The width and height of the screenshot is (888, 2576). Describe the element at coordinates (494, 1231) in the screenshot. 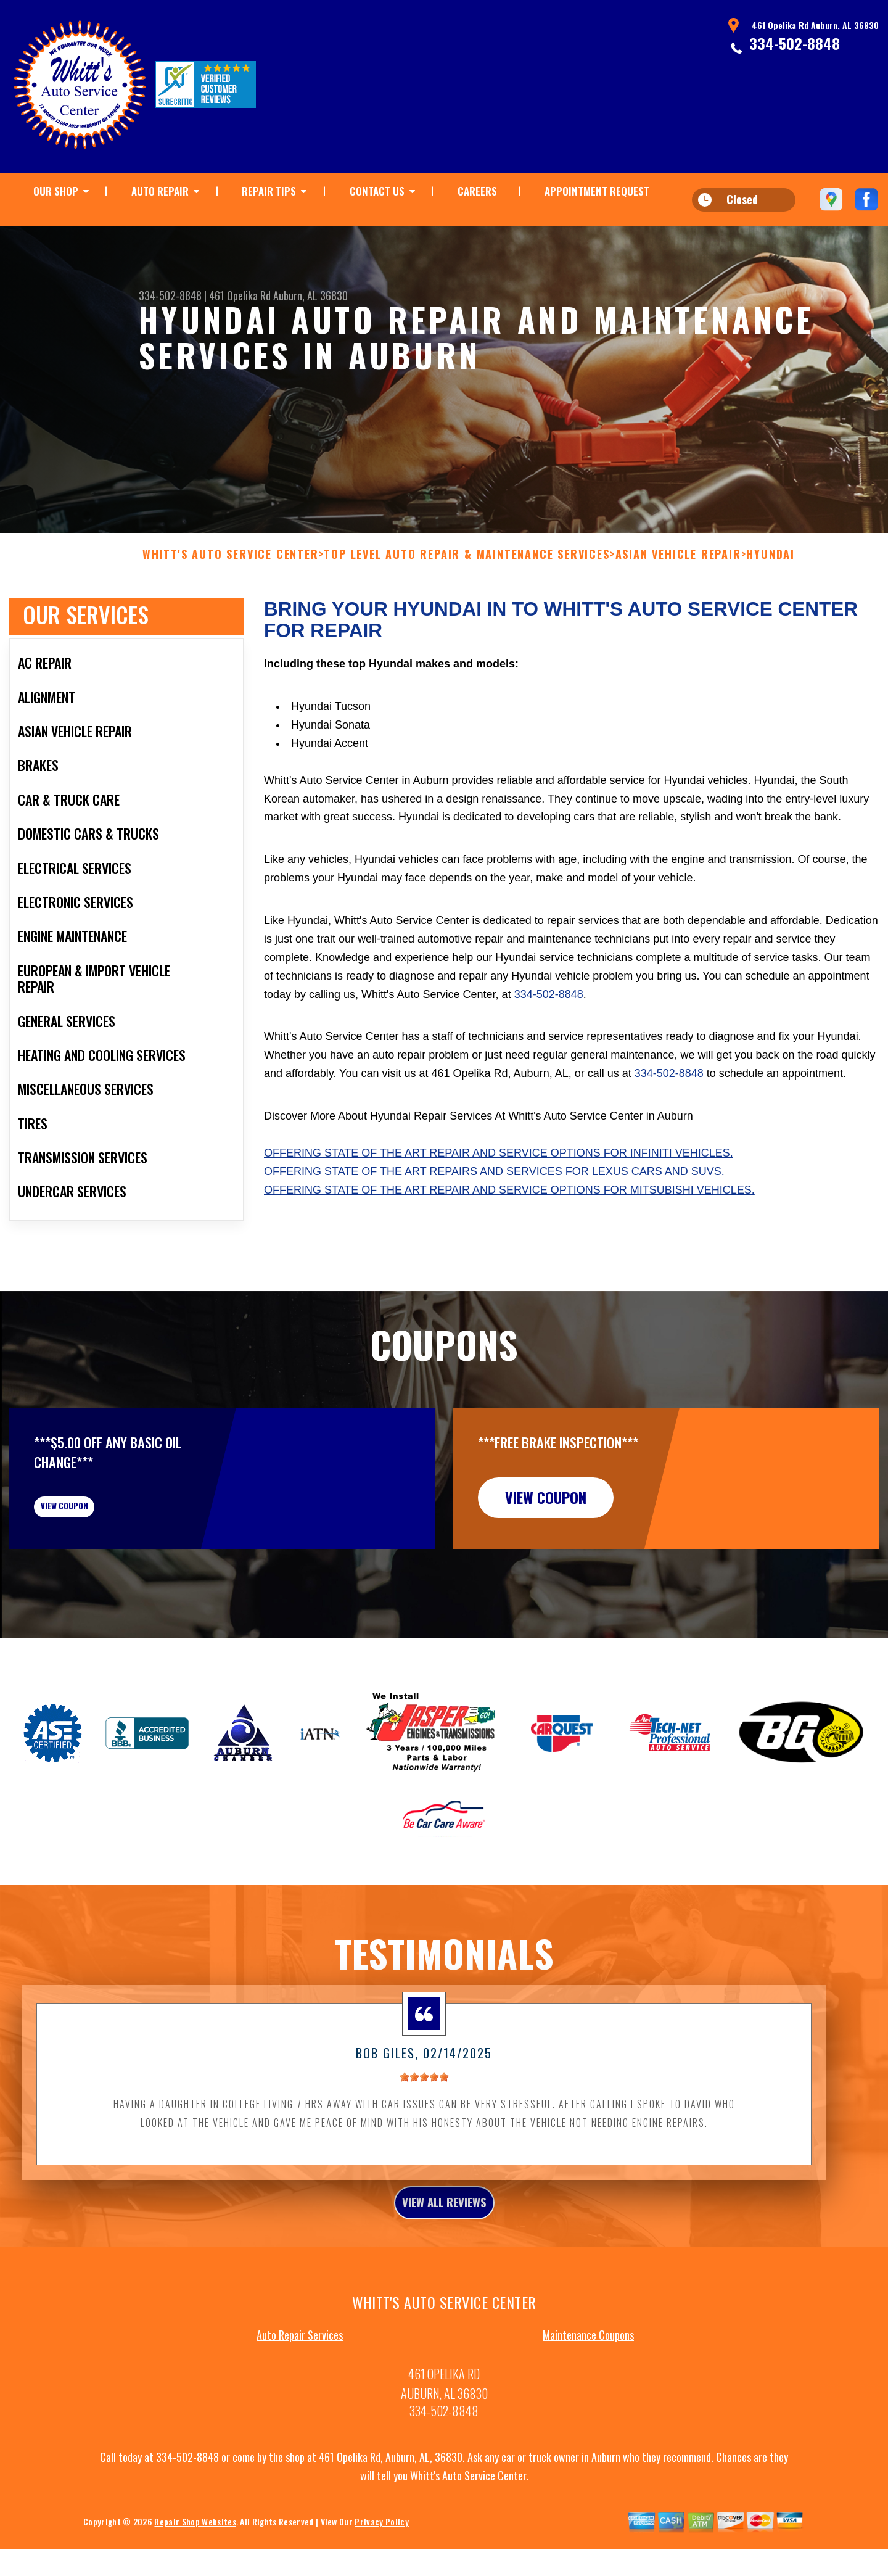

I see `Offering state of the art repairs and services for Lexus cars and SUVs.` at that location.